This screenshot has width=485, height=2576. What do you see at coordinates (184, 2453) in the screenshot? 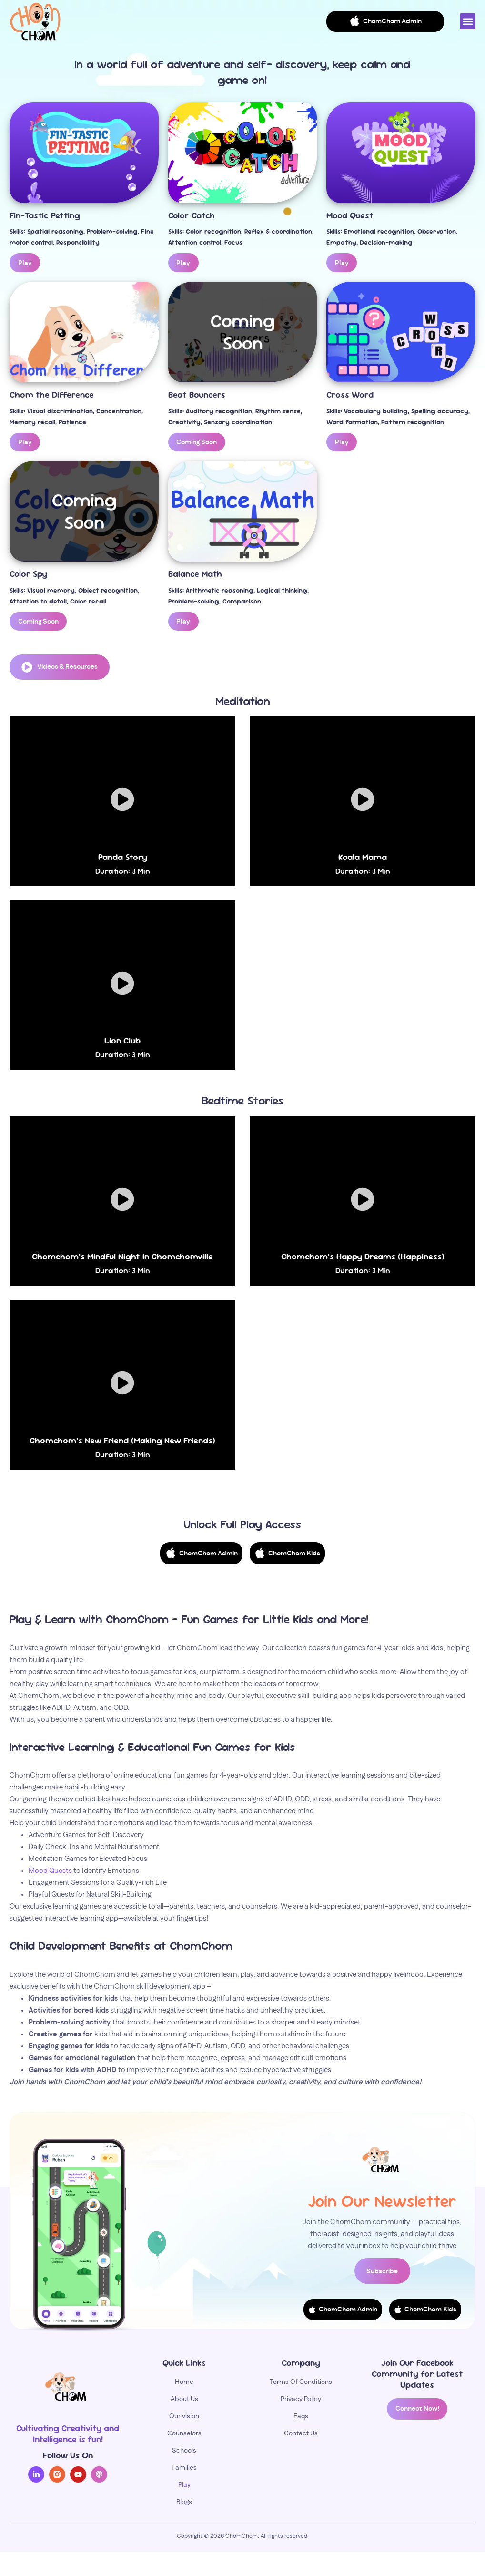
I see `Schools` at bounding box center [184, 2453].